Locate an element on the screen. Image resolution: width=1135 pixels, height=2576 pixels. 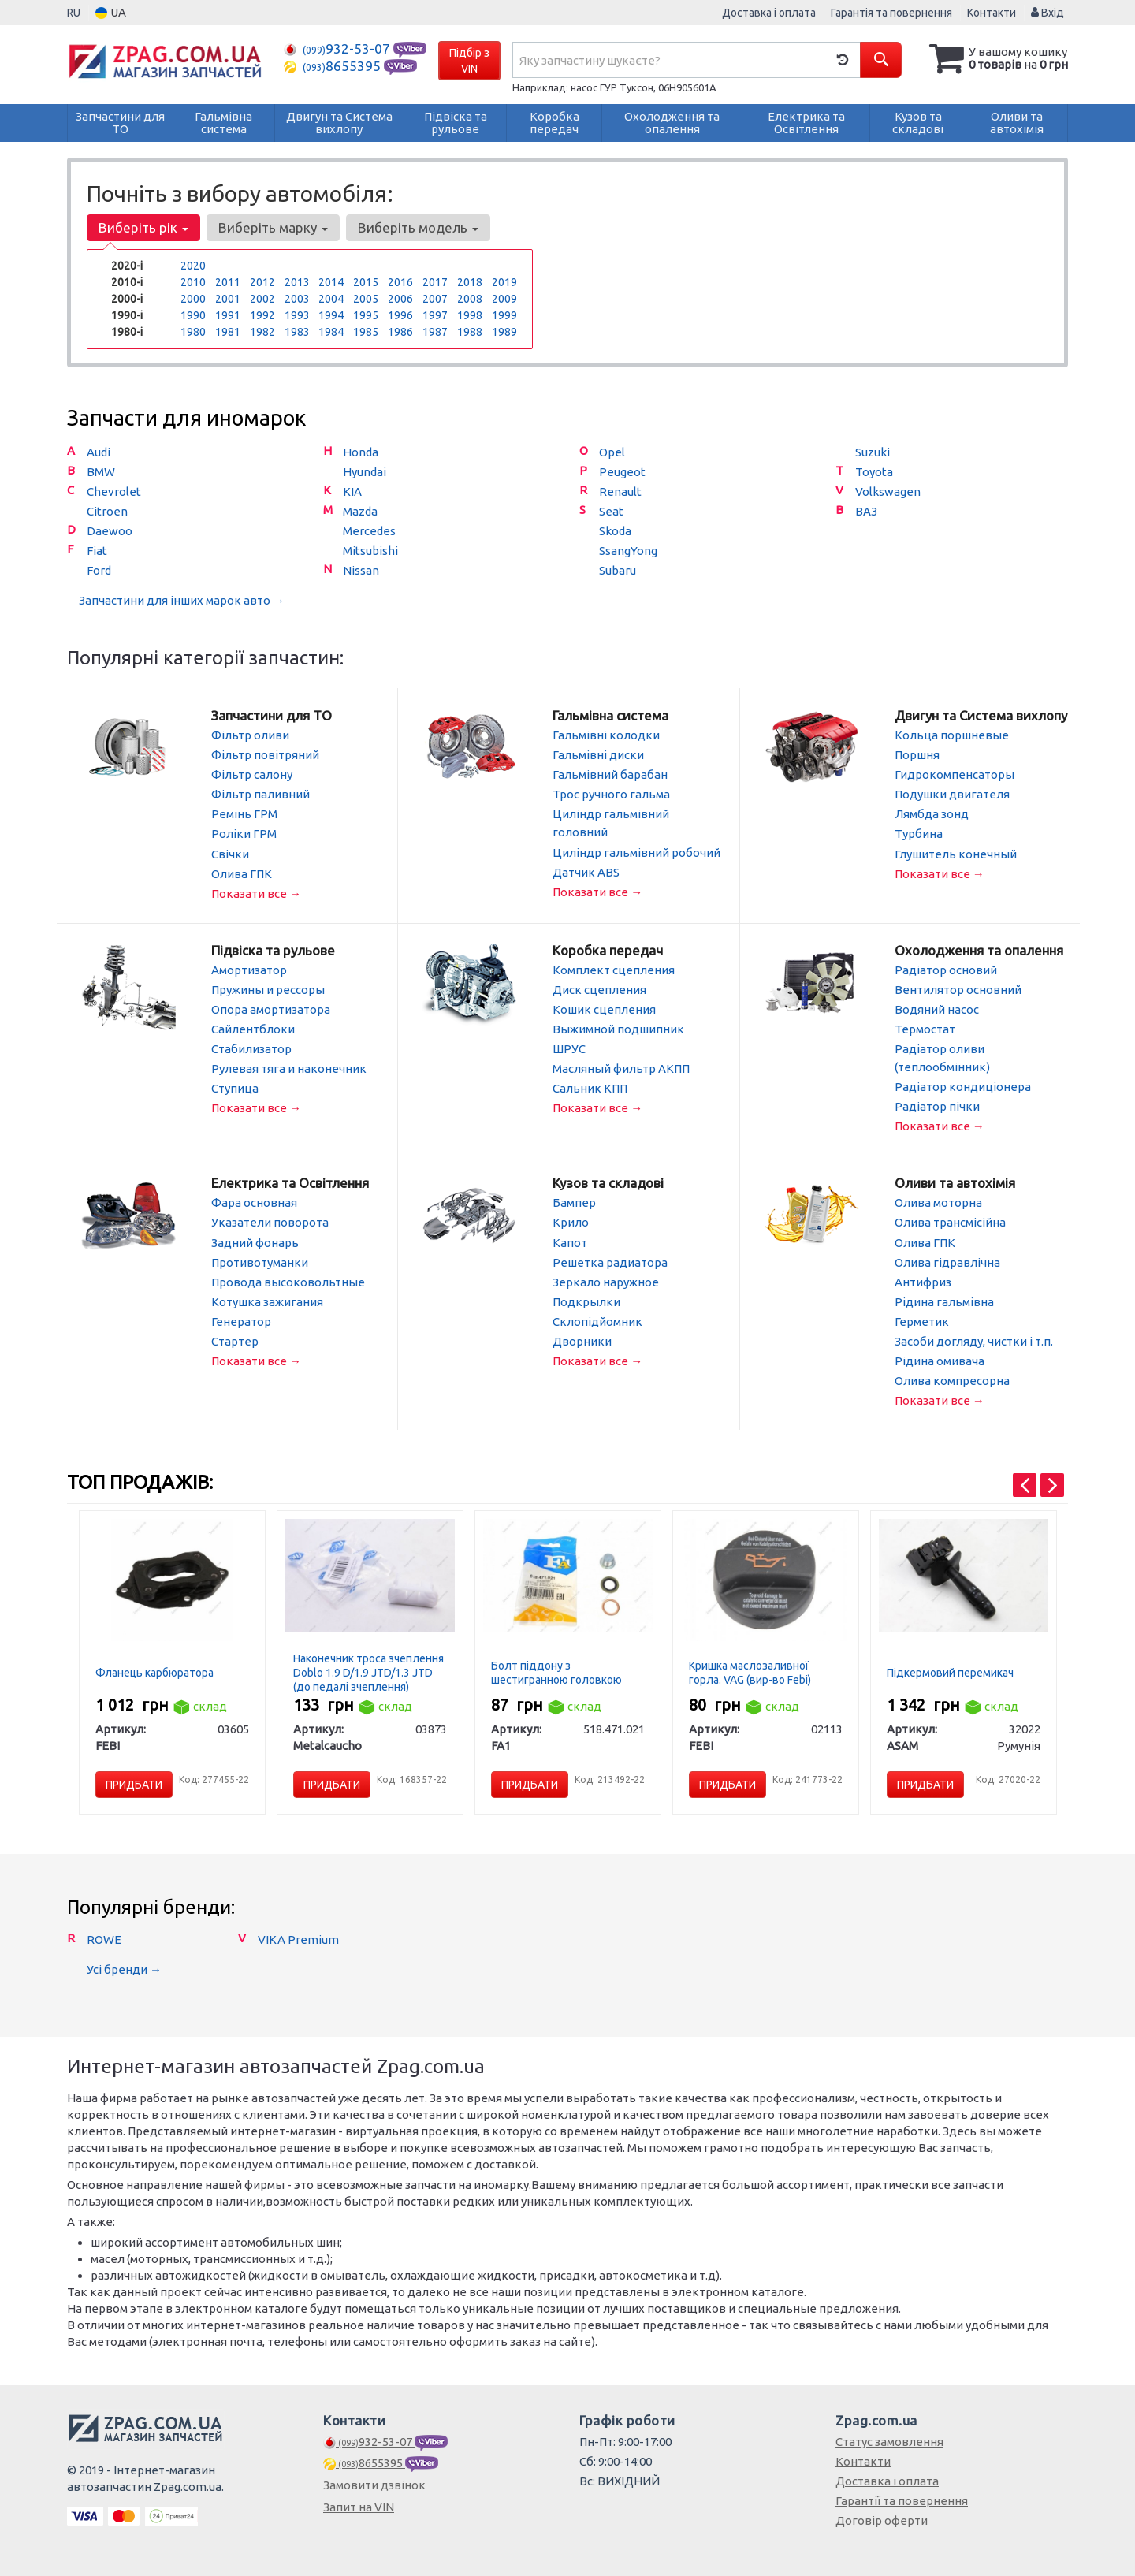
Підбір з VIN is located at coordinates (469, 61).